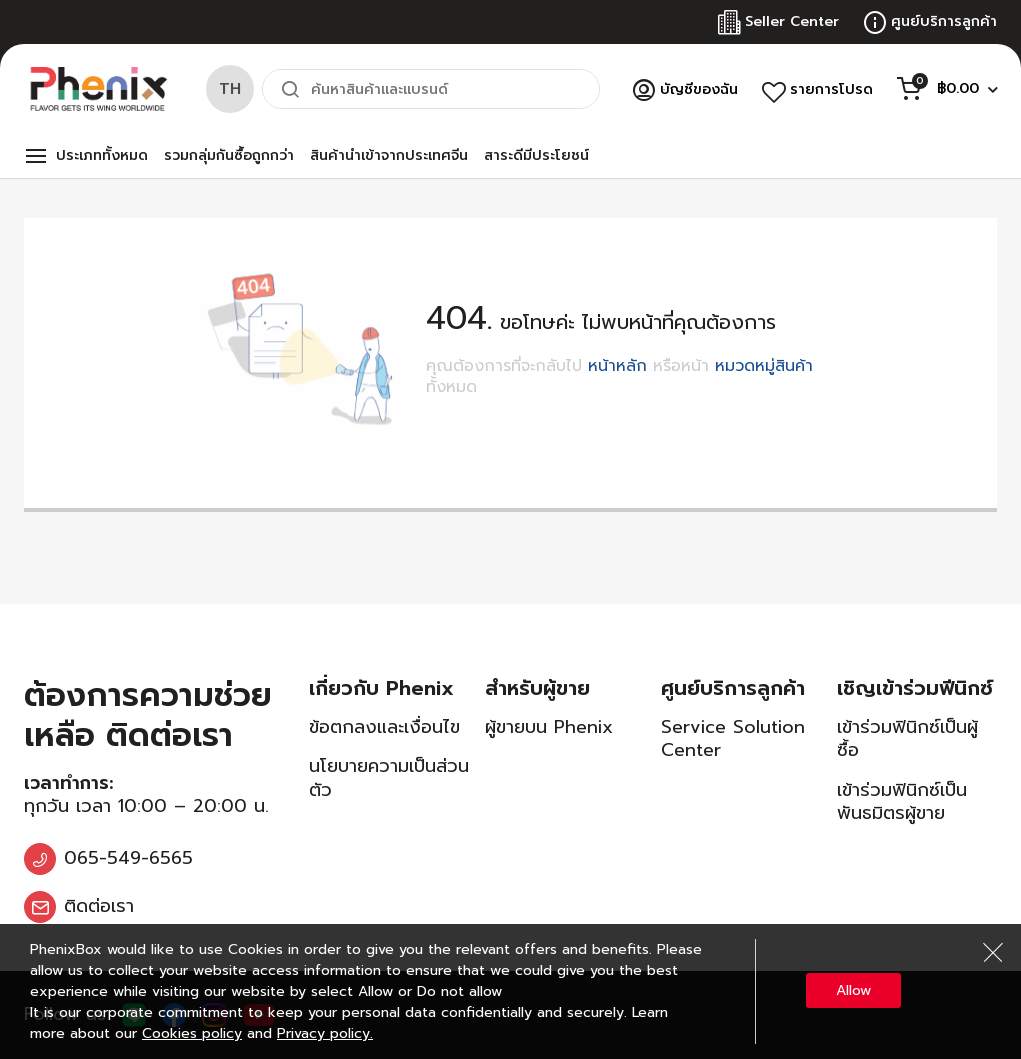 The width and height of the screenshot is (1021, 1059). I want to click on เชิญเข้าร่วมฟีนิกซ์ [tab], so click(915, 688).